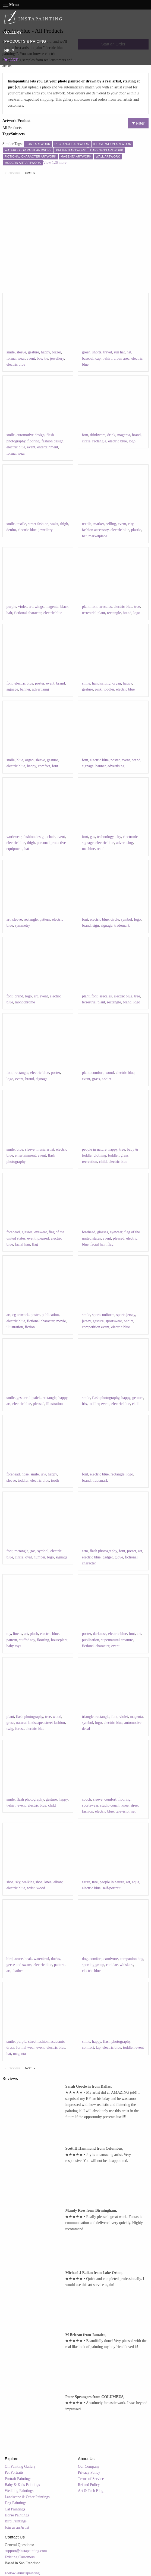 This screenshot has width=151, height=2576. I want to click on fashion accessory, so click(95, 530).